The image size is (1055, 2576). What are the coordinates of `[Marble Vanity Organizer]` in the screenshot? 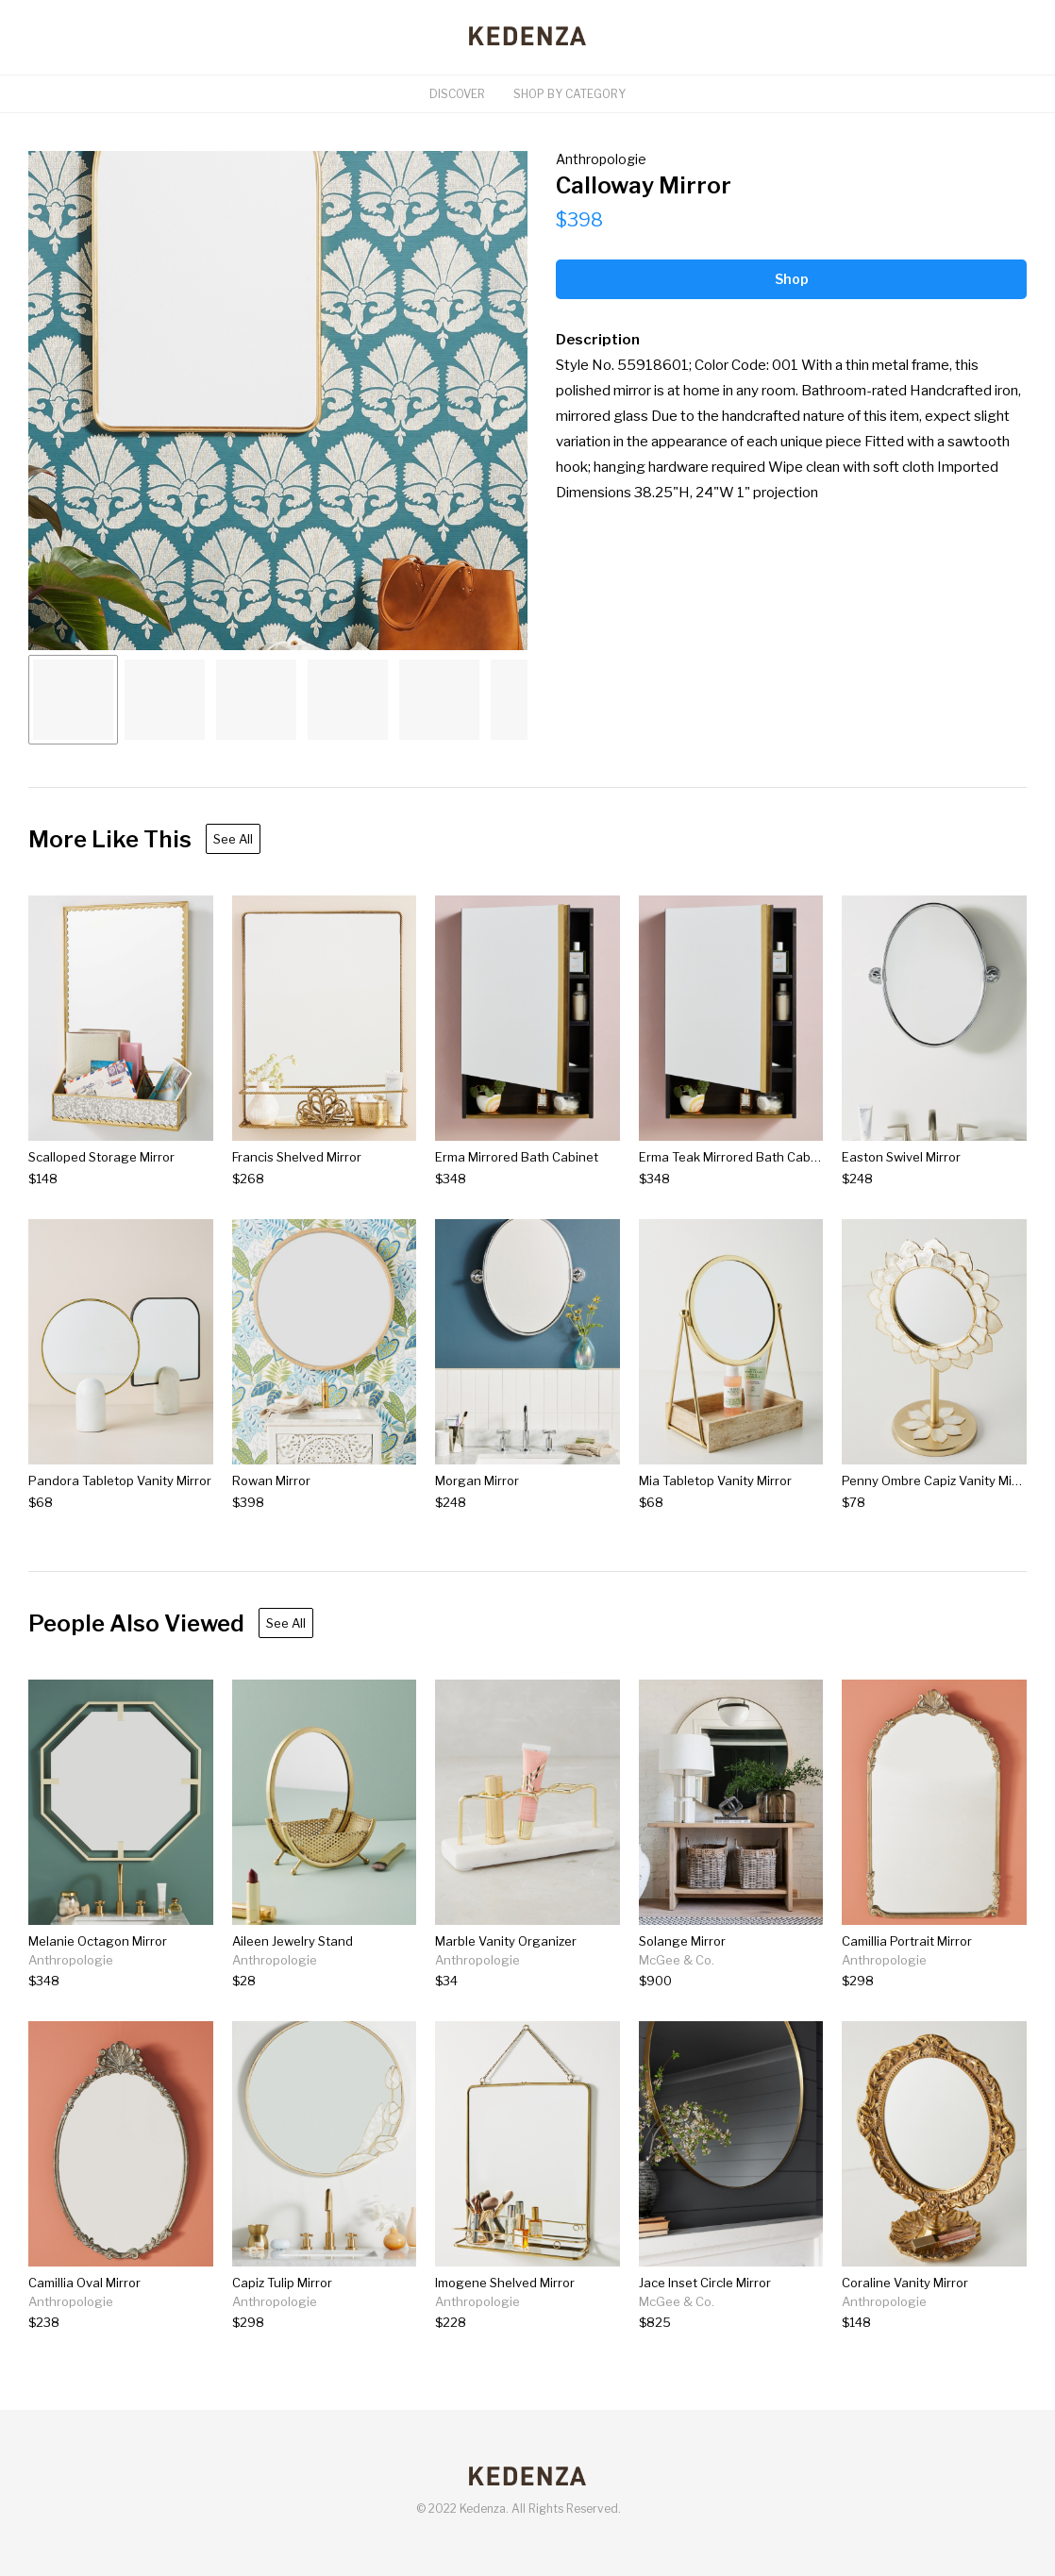 It's located at (506, 1981).